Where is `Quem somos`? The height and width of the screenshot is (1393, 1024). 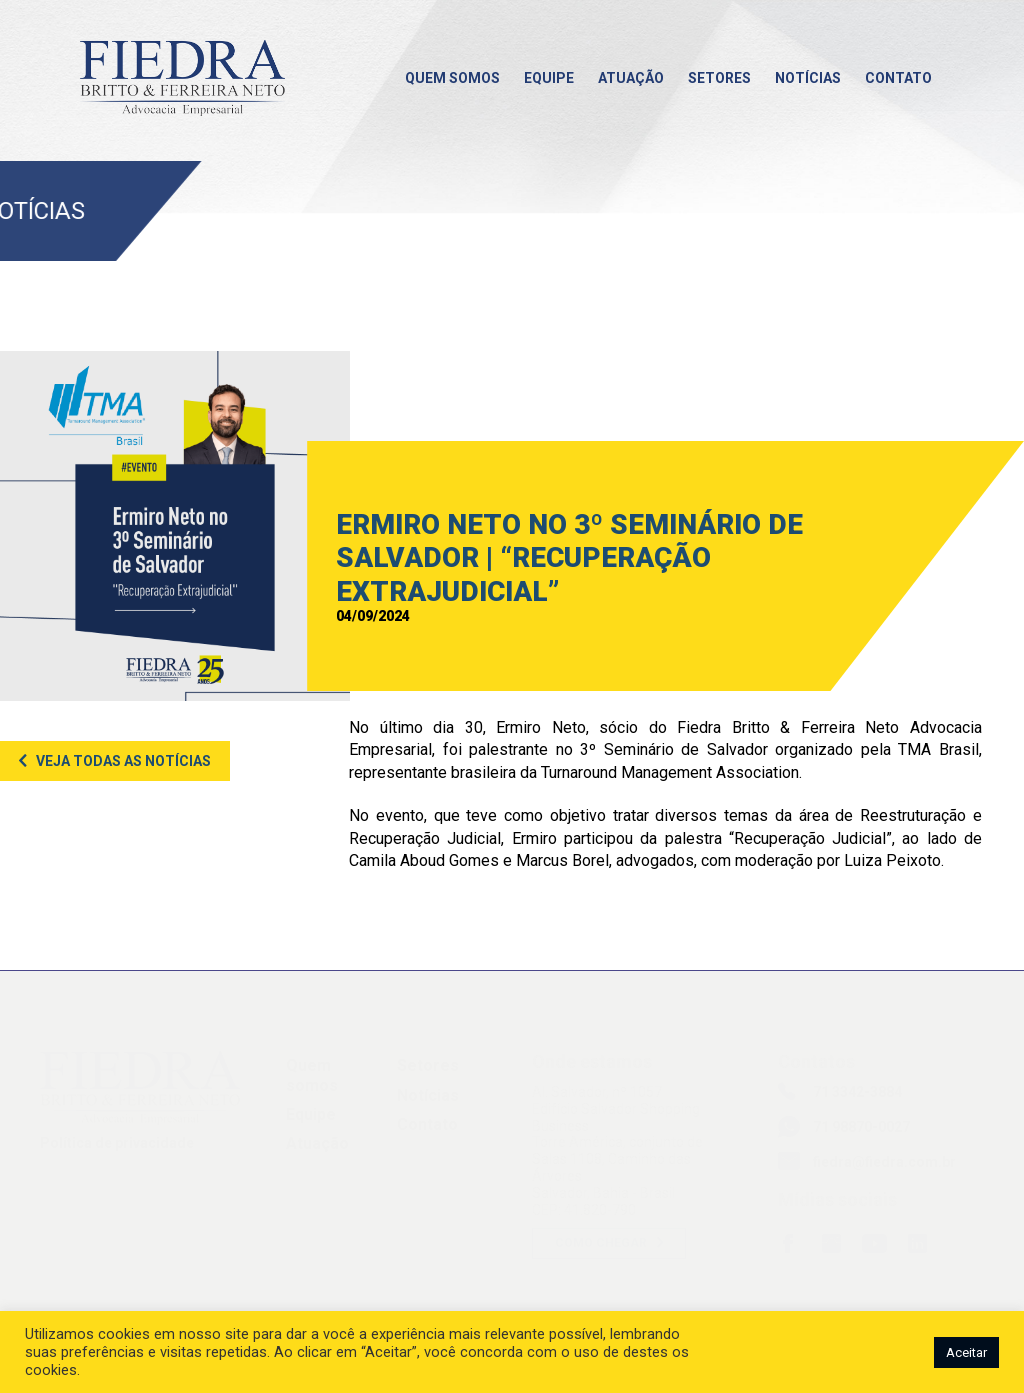
Quem somos is located at coordinates (452, 78).